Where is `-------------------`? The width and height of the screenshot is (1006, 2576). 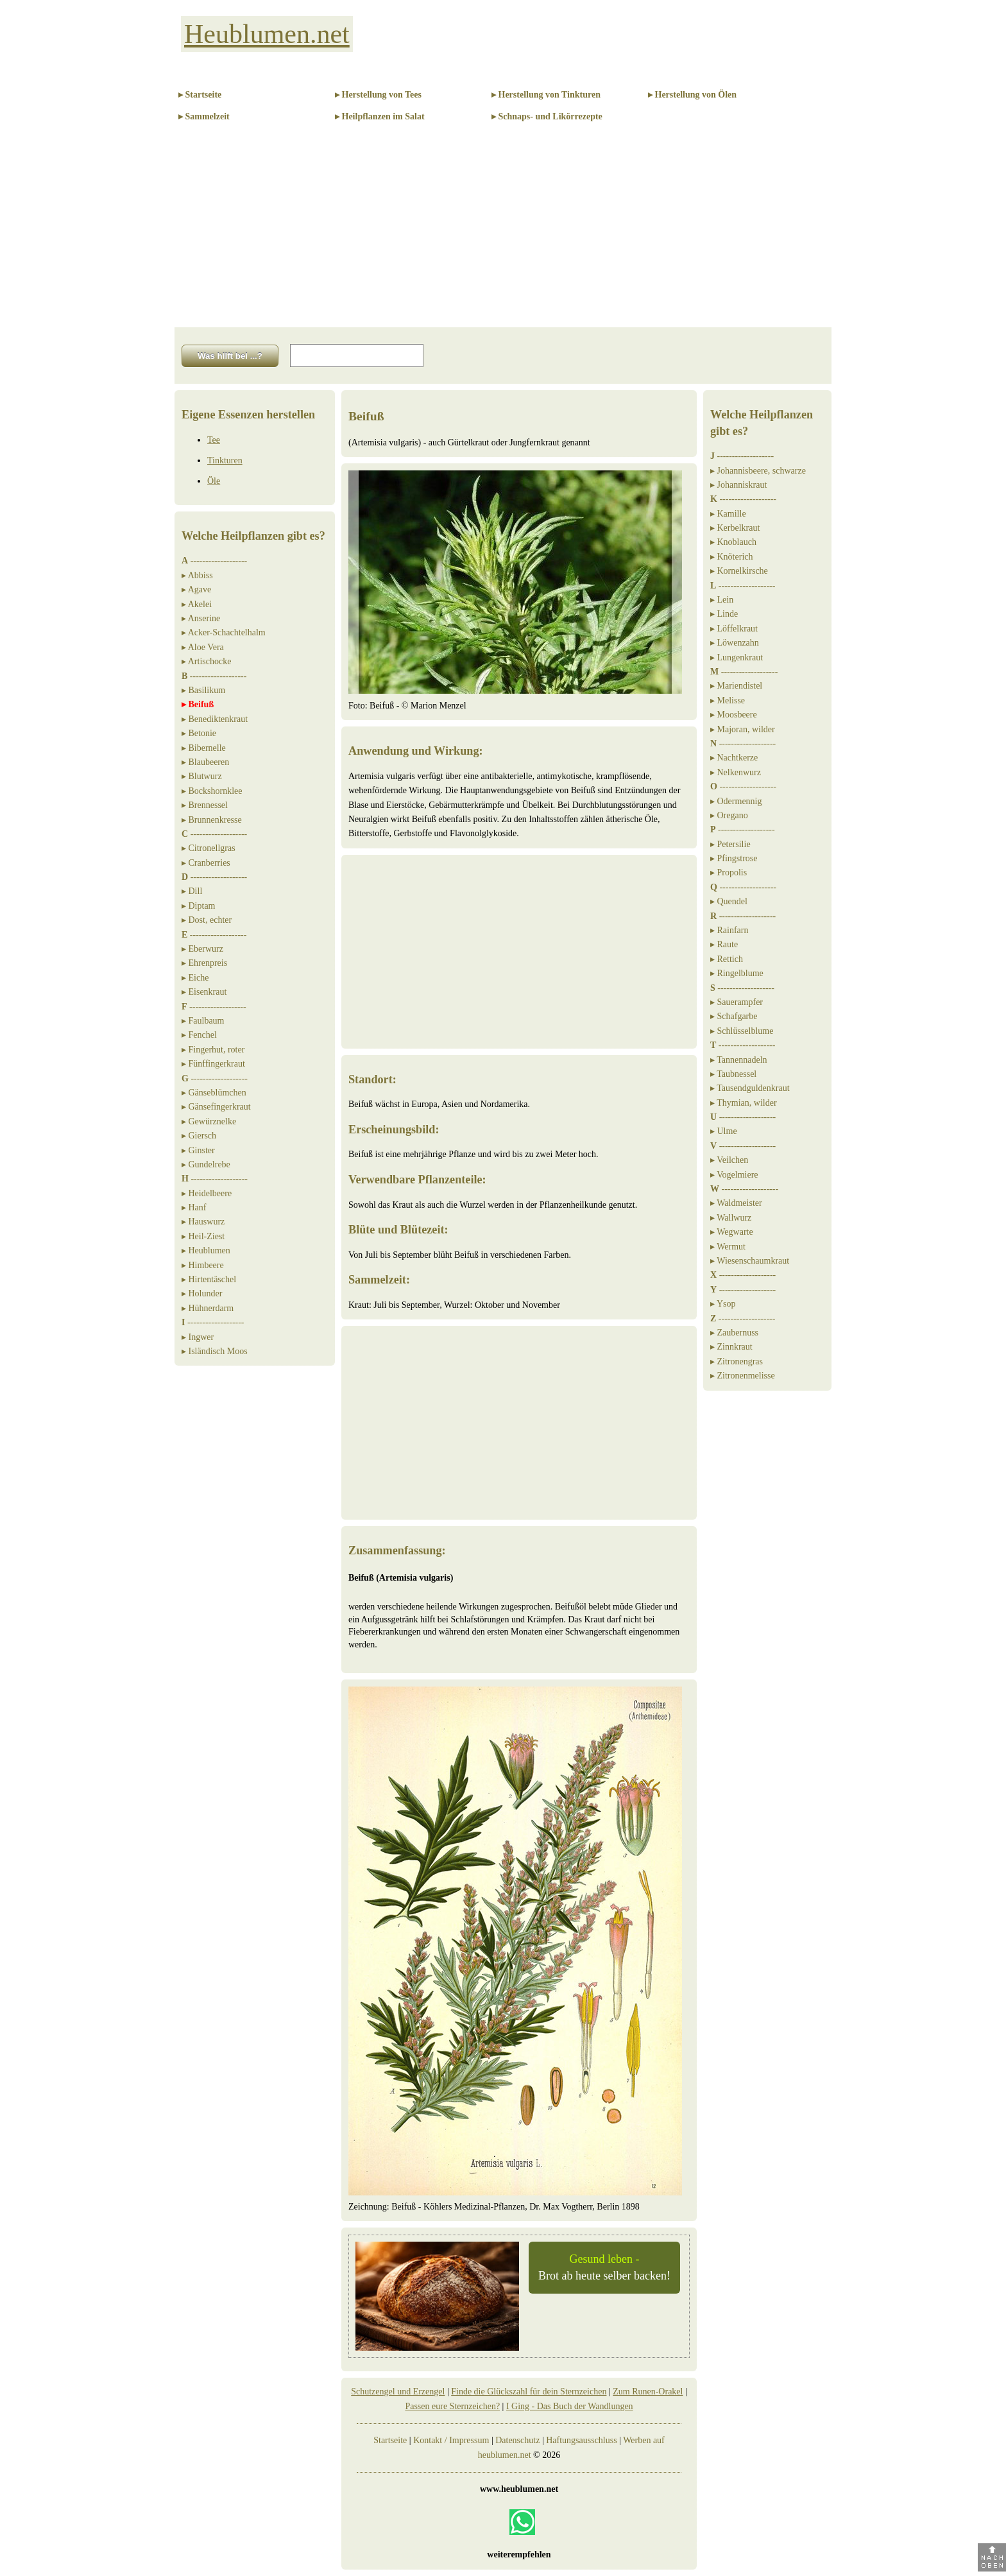
------------------- is located at coordinates (214, 560).